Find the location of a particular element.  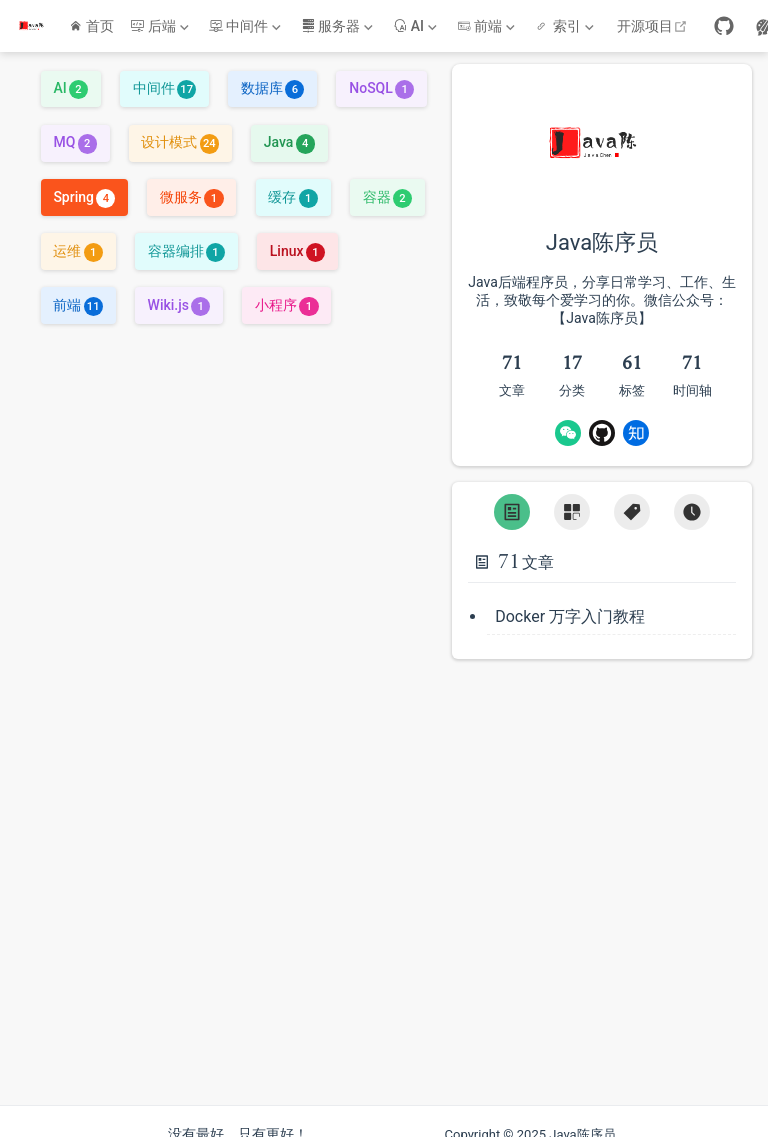

Wiki.js is located at coordinates (179, 296).